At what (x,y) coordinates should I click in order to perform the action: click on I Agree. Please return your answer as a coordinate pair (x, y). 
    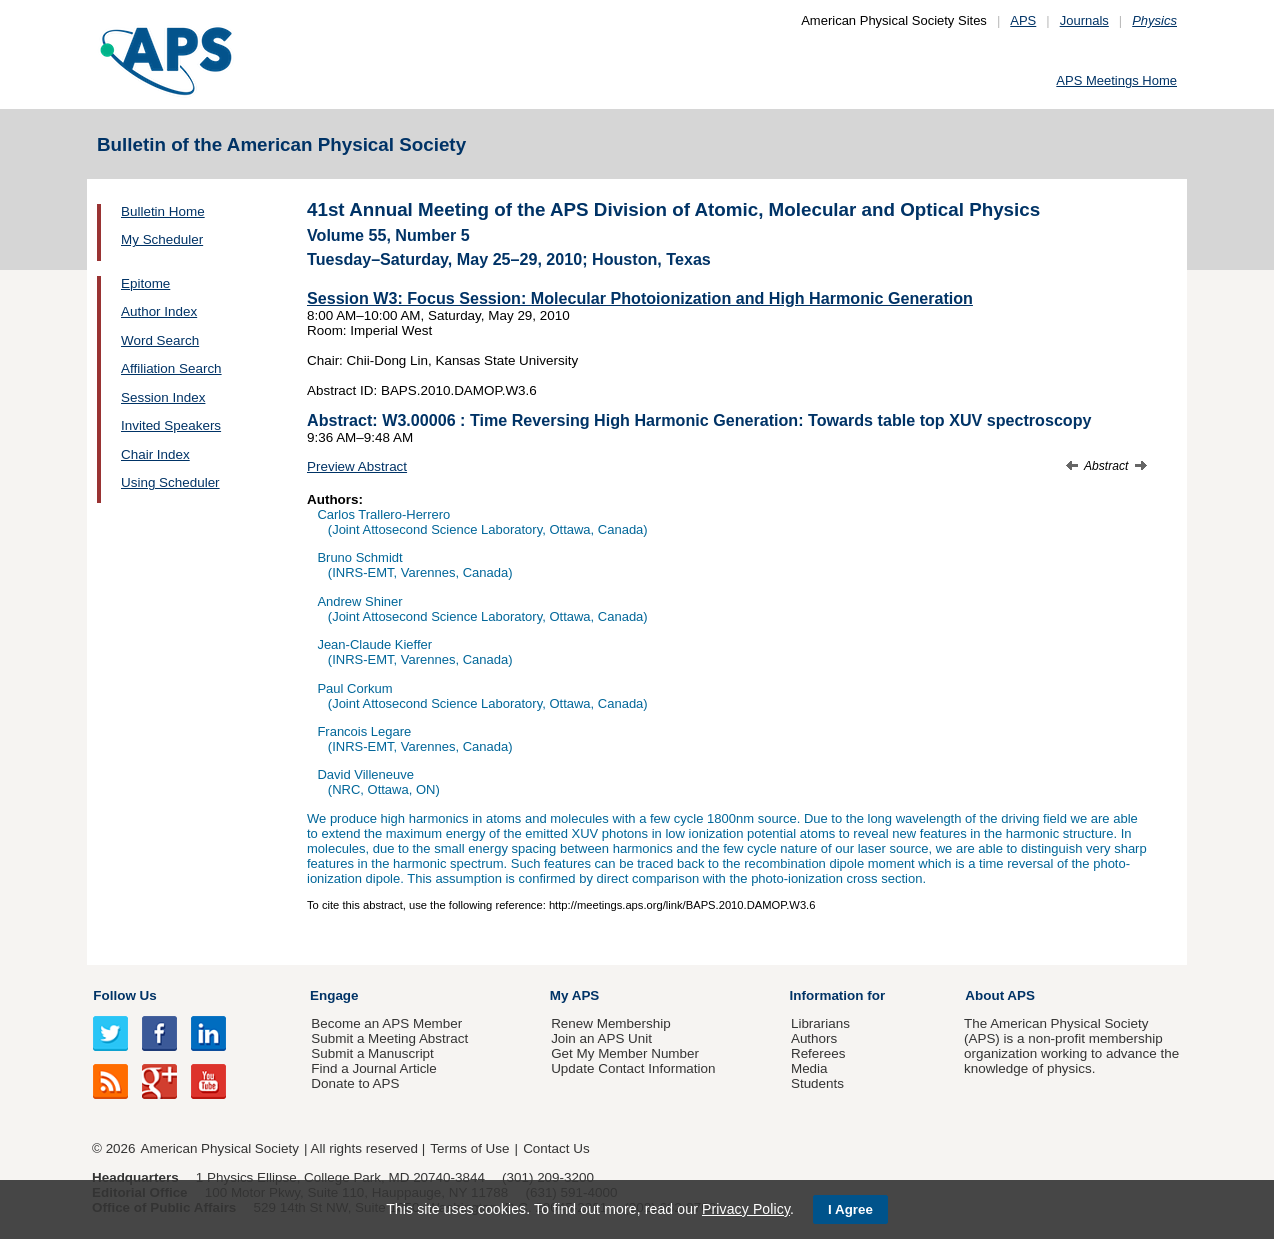
    Looking at the image, I should click on (850, 1209).